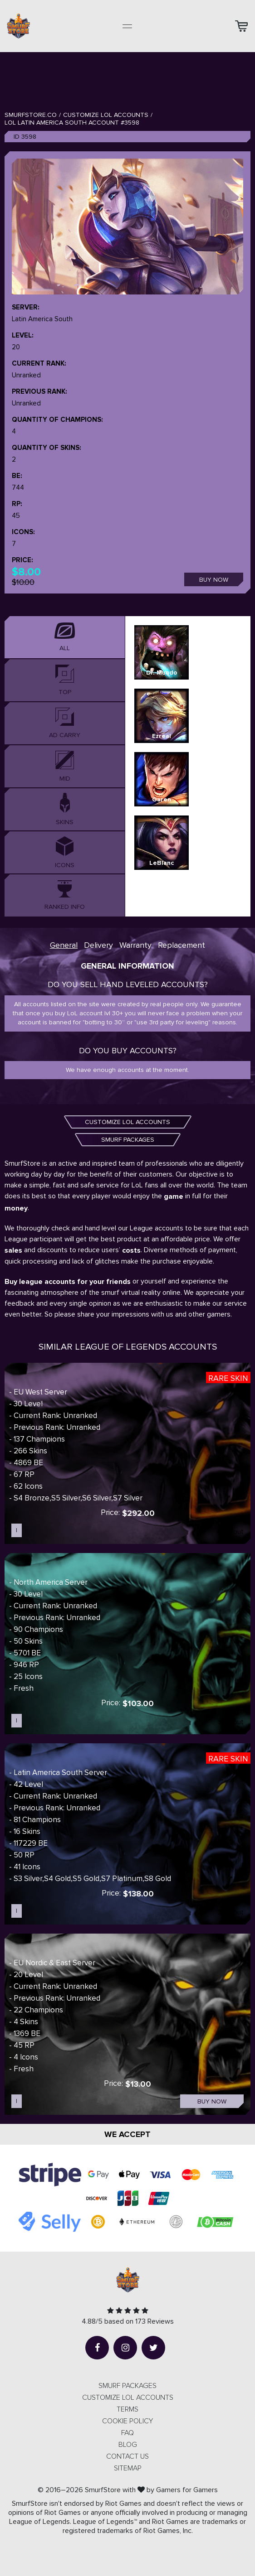 This screenshot has width=255, height=2576. Describe the element at coordinates (127, 1122) in the screenshot. I see `CUSTOMIZE LOL ACCOUNTS` at that location.